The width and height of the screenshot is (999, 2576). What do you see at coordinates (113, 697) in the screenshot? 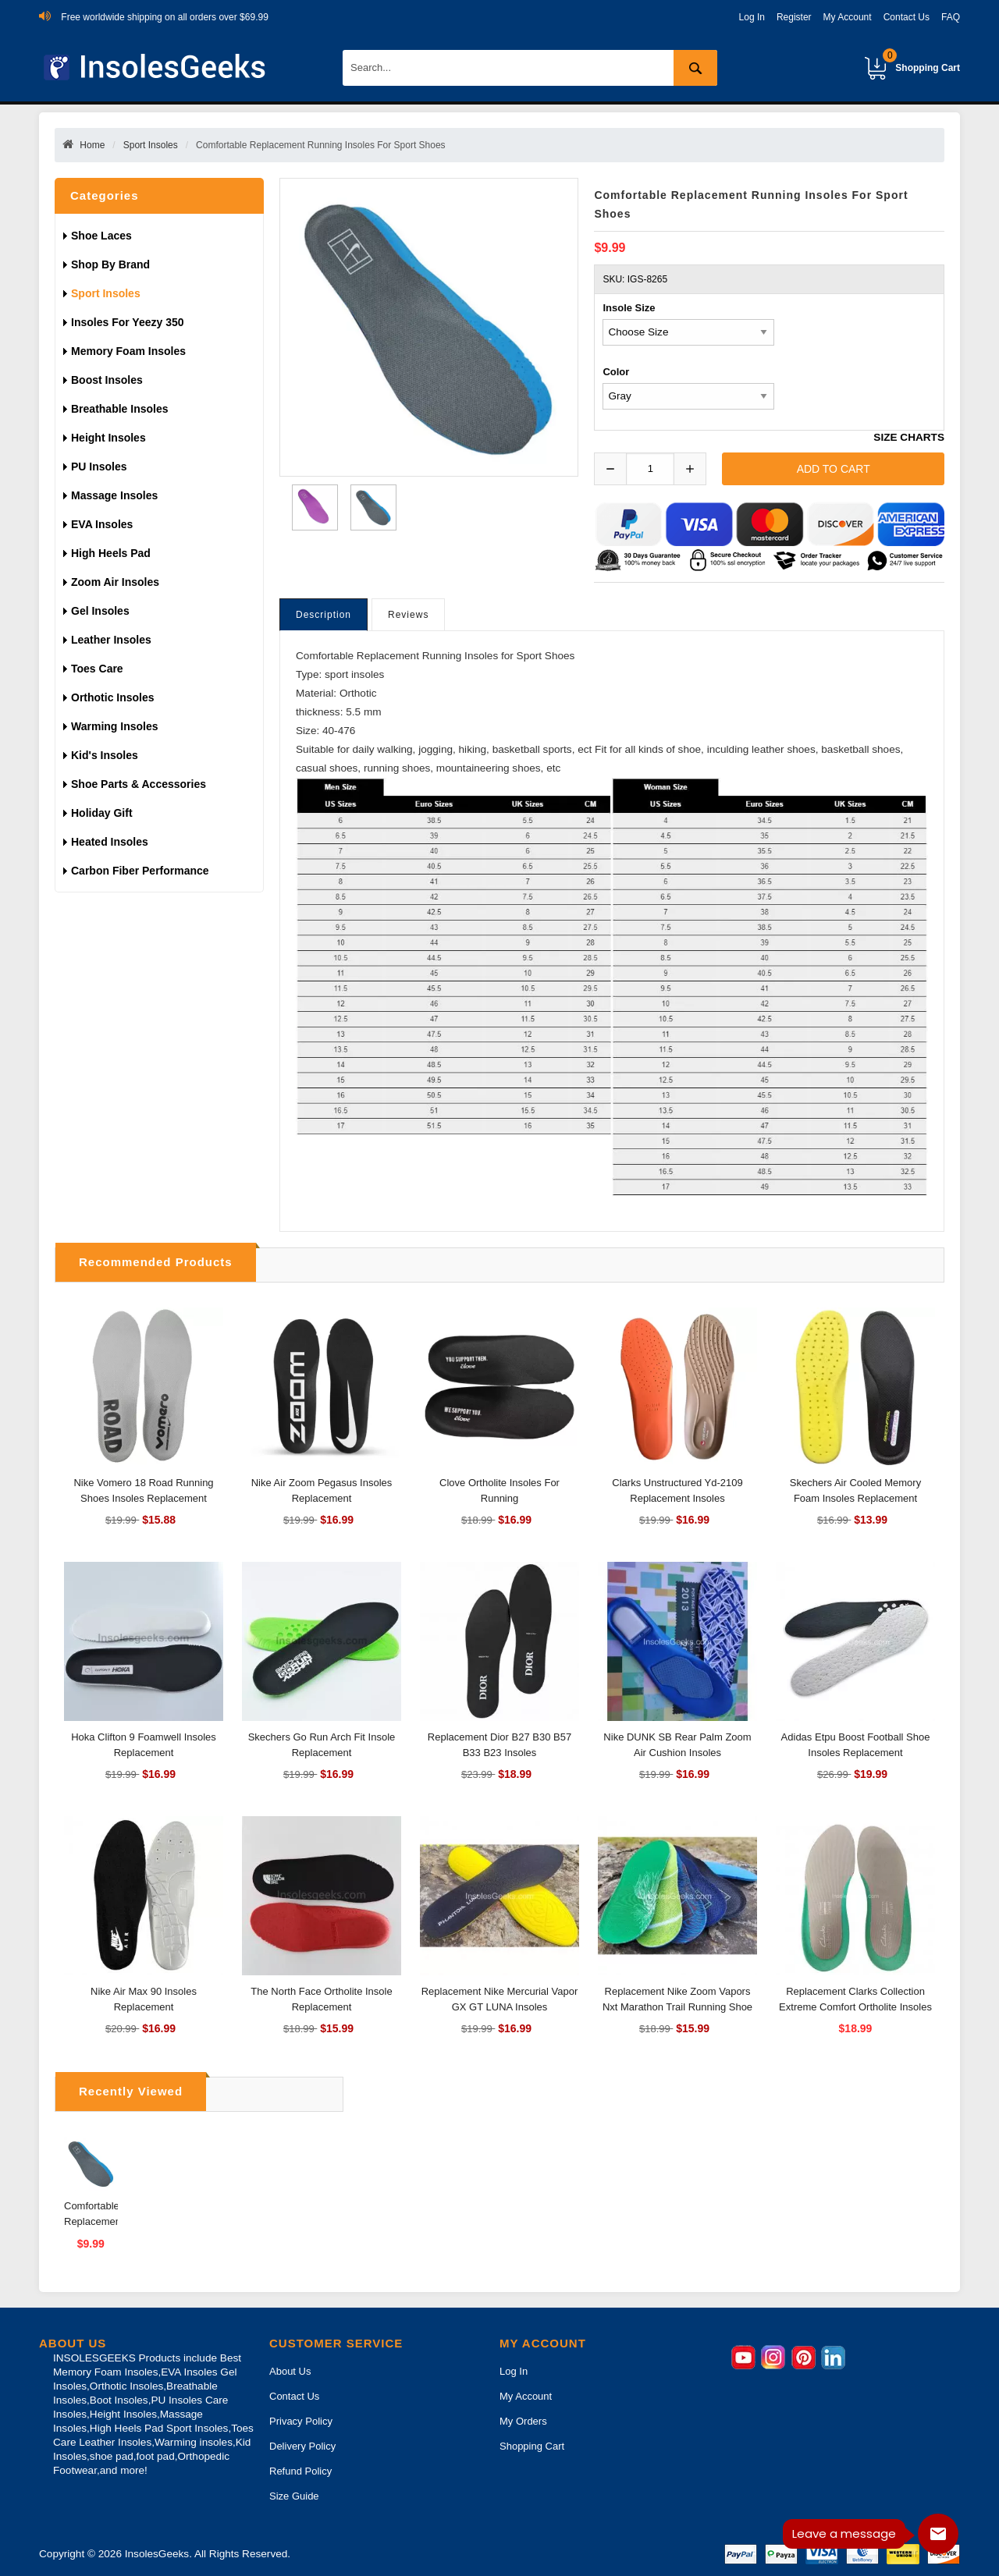
I see `Orthotic Insoles` at bounding box center [113, 697].